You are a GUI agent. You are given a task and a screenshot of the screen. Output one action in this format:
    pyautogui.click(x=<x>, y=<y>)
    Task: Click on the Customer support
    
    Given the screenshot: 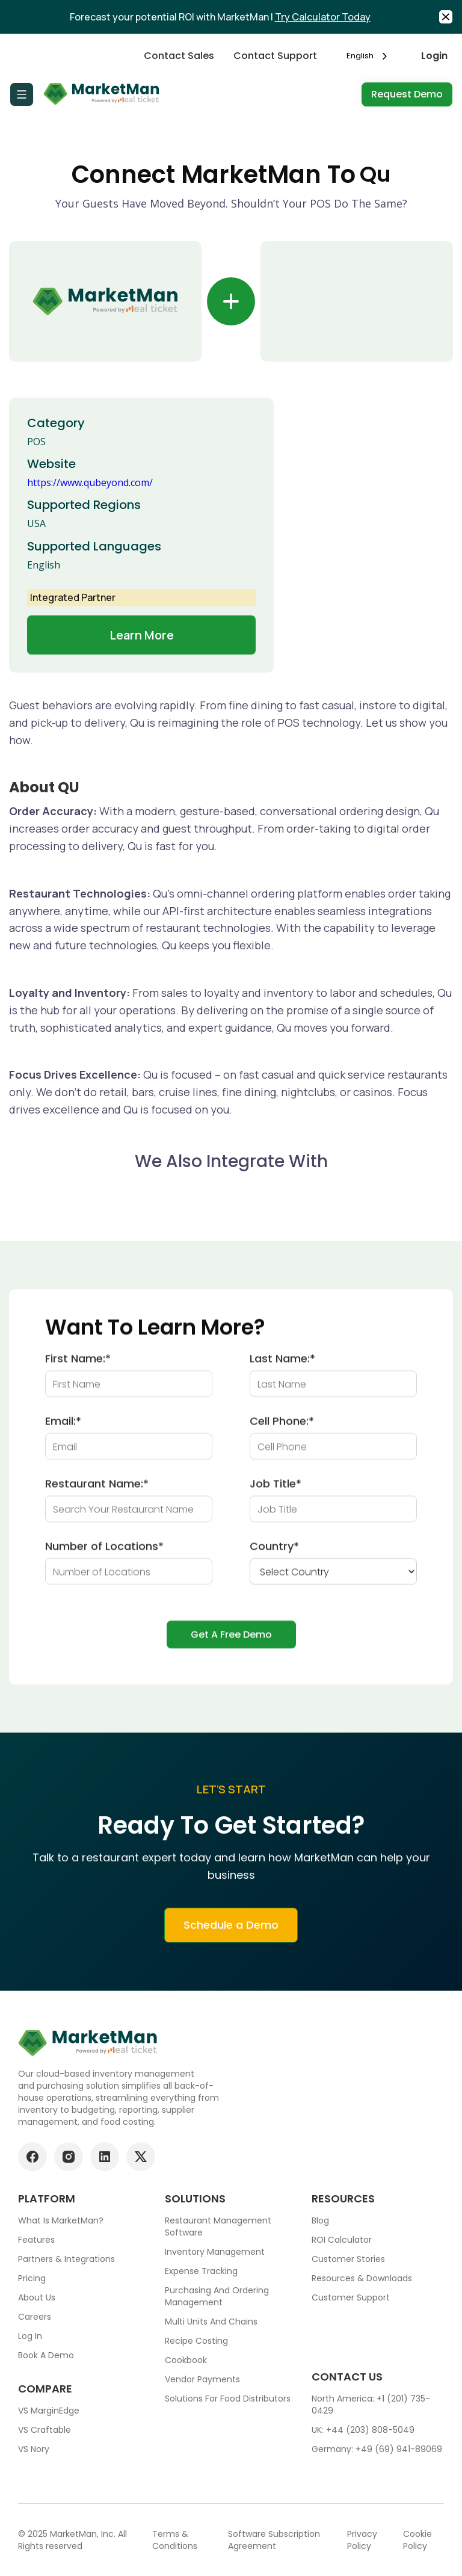 What is the action you would take?
    pyautogui.click(x=351, y=2297)
    